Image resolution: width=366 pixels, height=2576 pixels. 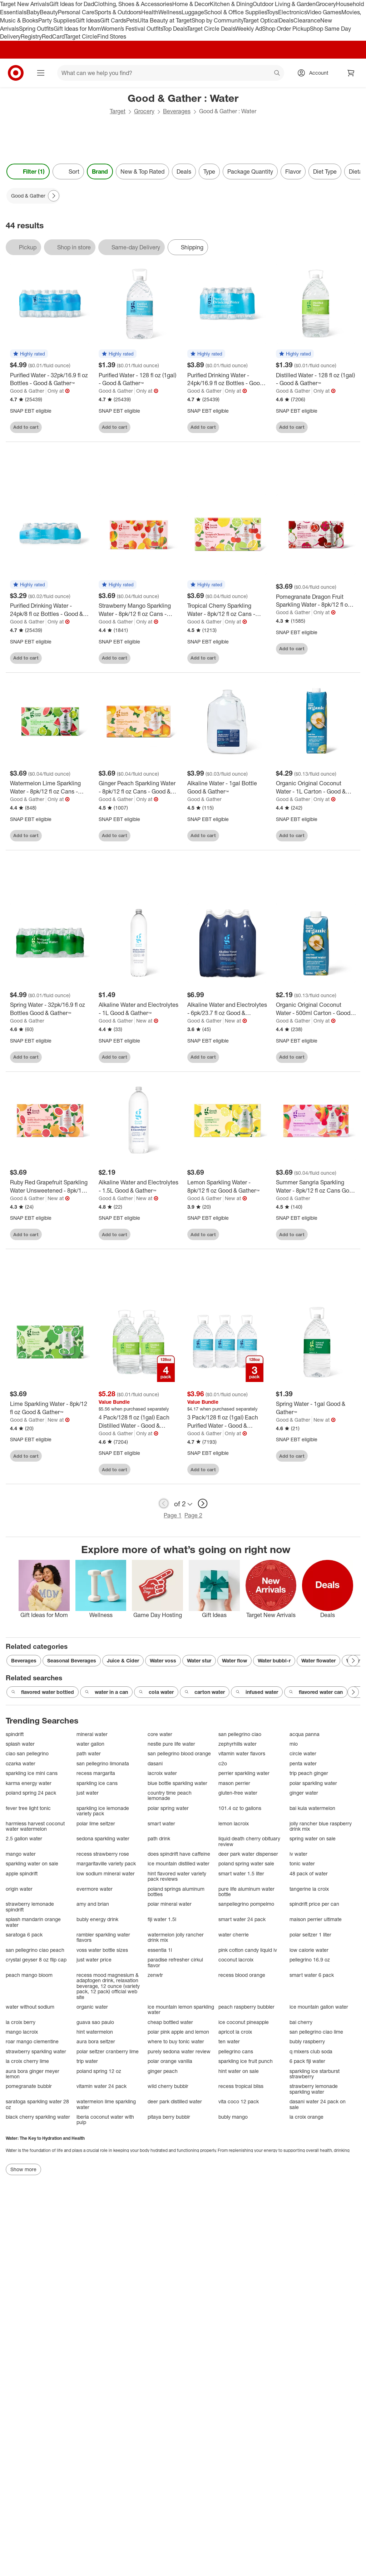 What do you see at coordinates (15, 72) in the screenshot?
I see `[Target home]` at bounding box center [15, 72].